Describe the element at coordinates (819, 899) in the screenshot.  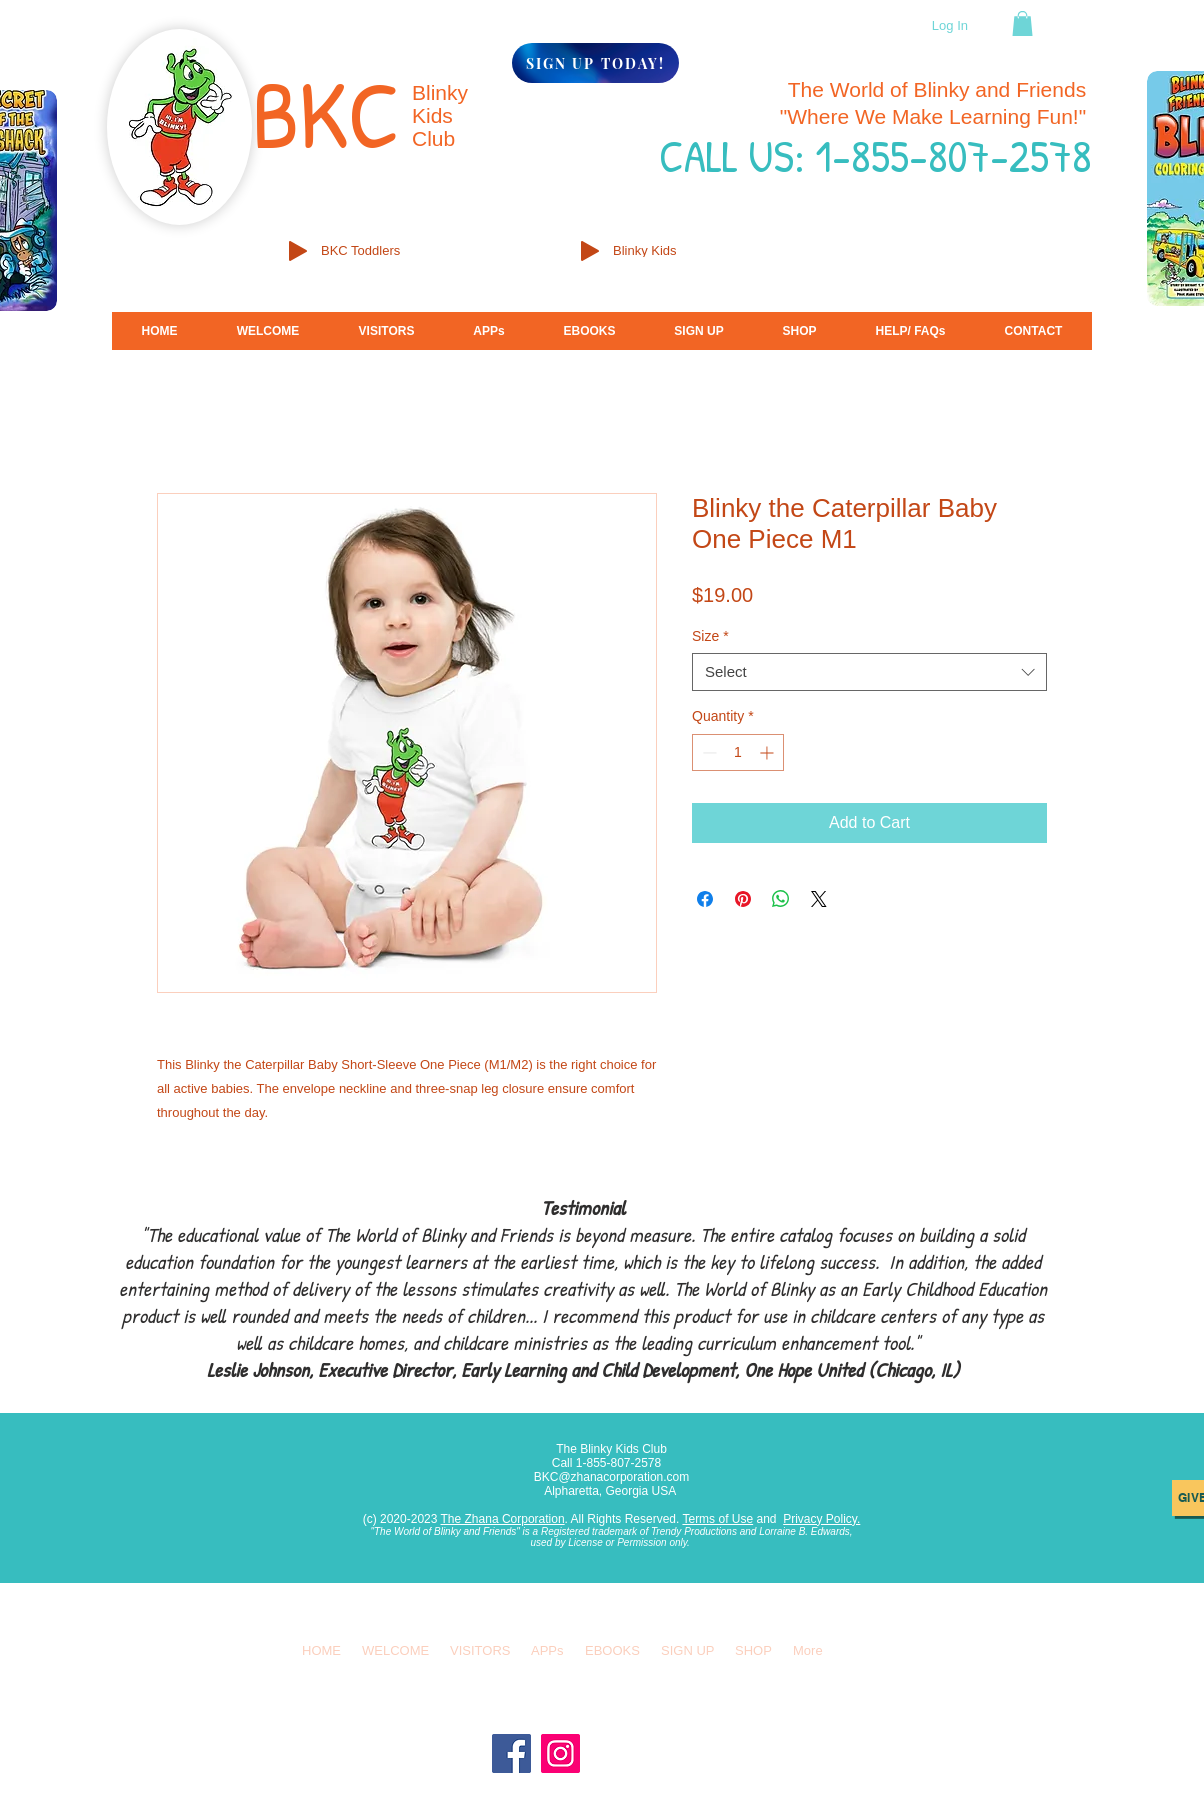
I see `[Share on X]` at that location.